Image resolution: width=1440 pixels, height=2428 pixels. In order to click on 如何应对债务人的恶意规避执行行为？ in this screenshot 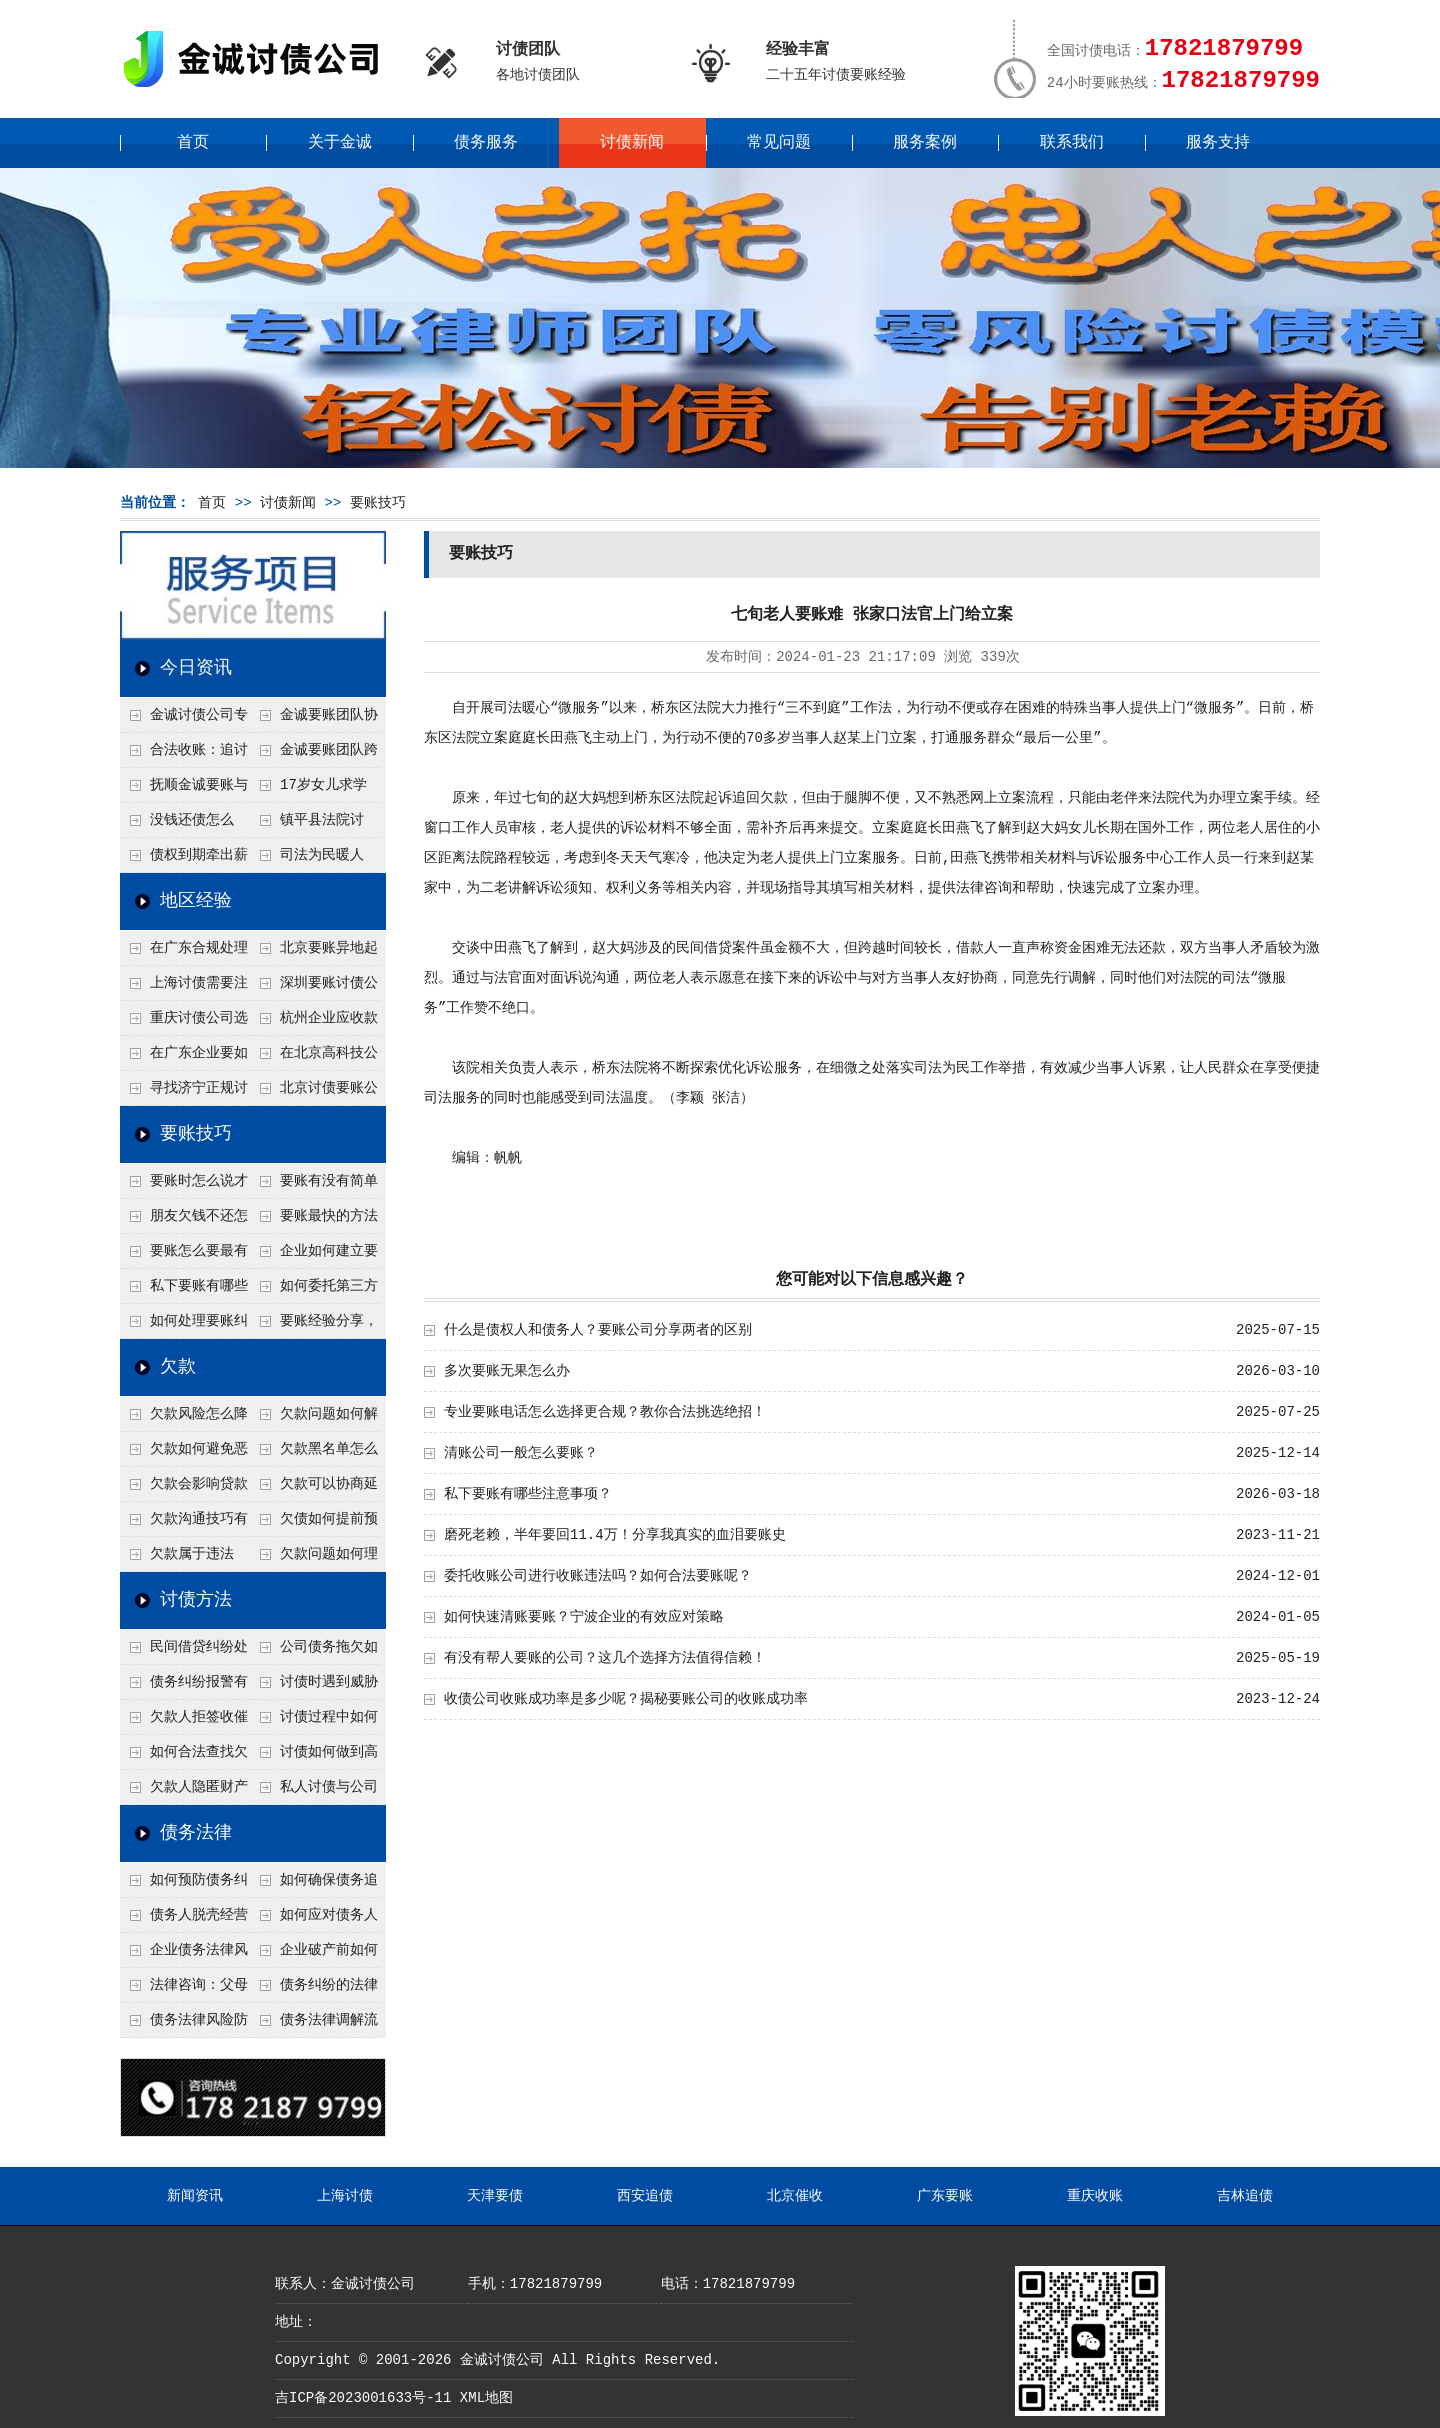, I will do `click(314, 1920)`.